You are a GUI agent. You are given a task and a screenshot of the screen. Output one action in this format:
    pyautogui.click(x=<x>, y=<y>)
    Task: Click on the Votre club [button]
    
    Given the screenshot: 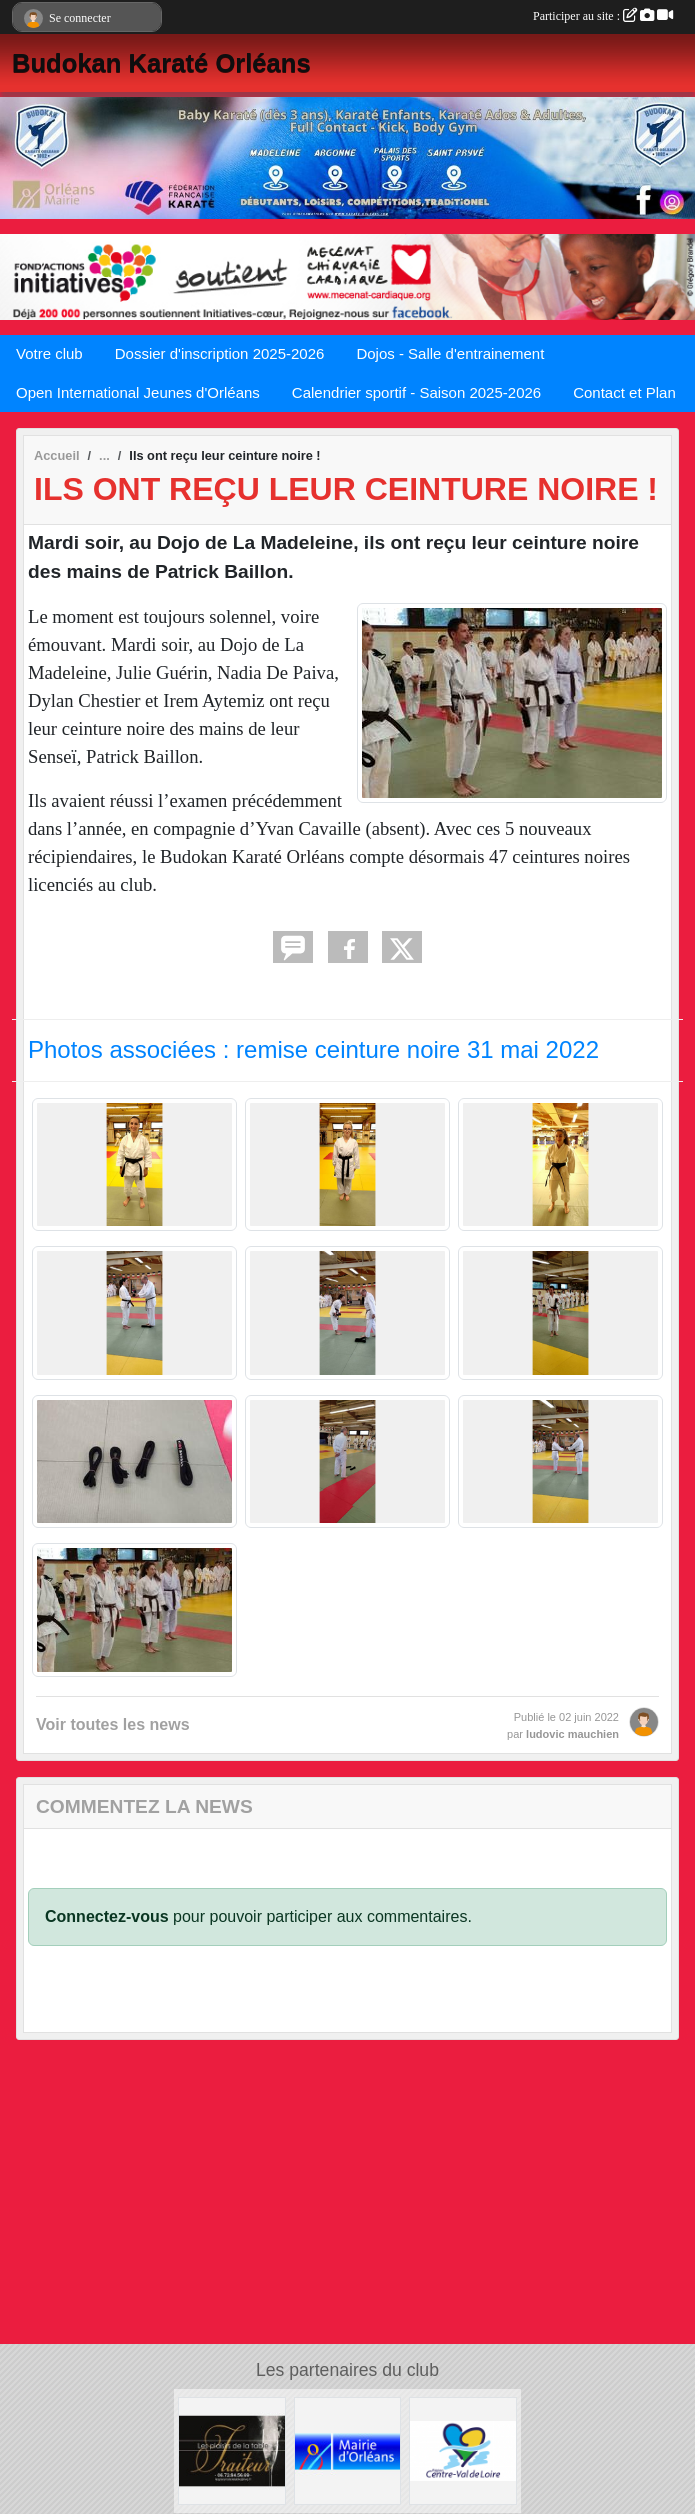 What is the action you would take?
    pyautogui.click(x=49, y=353)
    